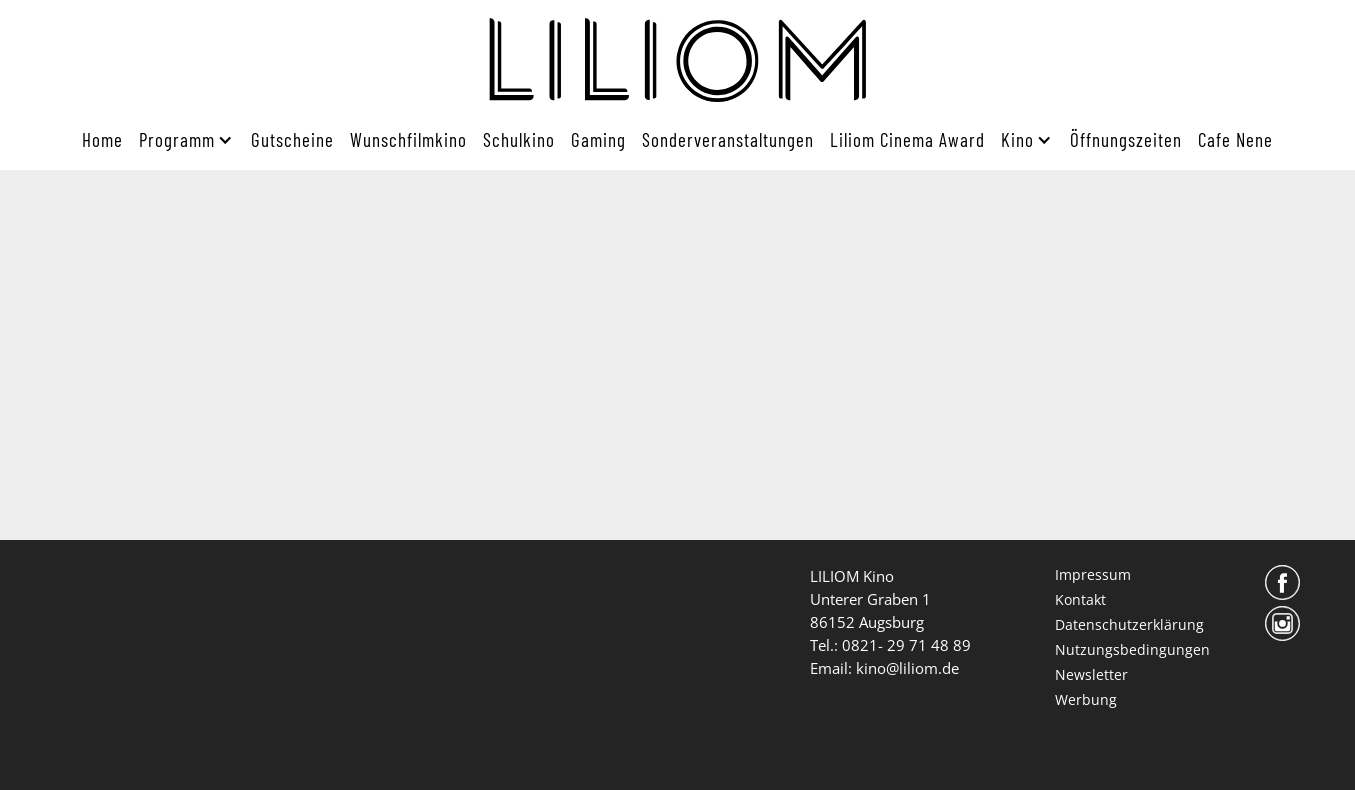 The image size is (1355, 790). What do you see at coordinates (1132, 649) in the screenshot?
I see `Nutzungsbedingungen` at bounding box center [1132, 649].